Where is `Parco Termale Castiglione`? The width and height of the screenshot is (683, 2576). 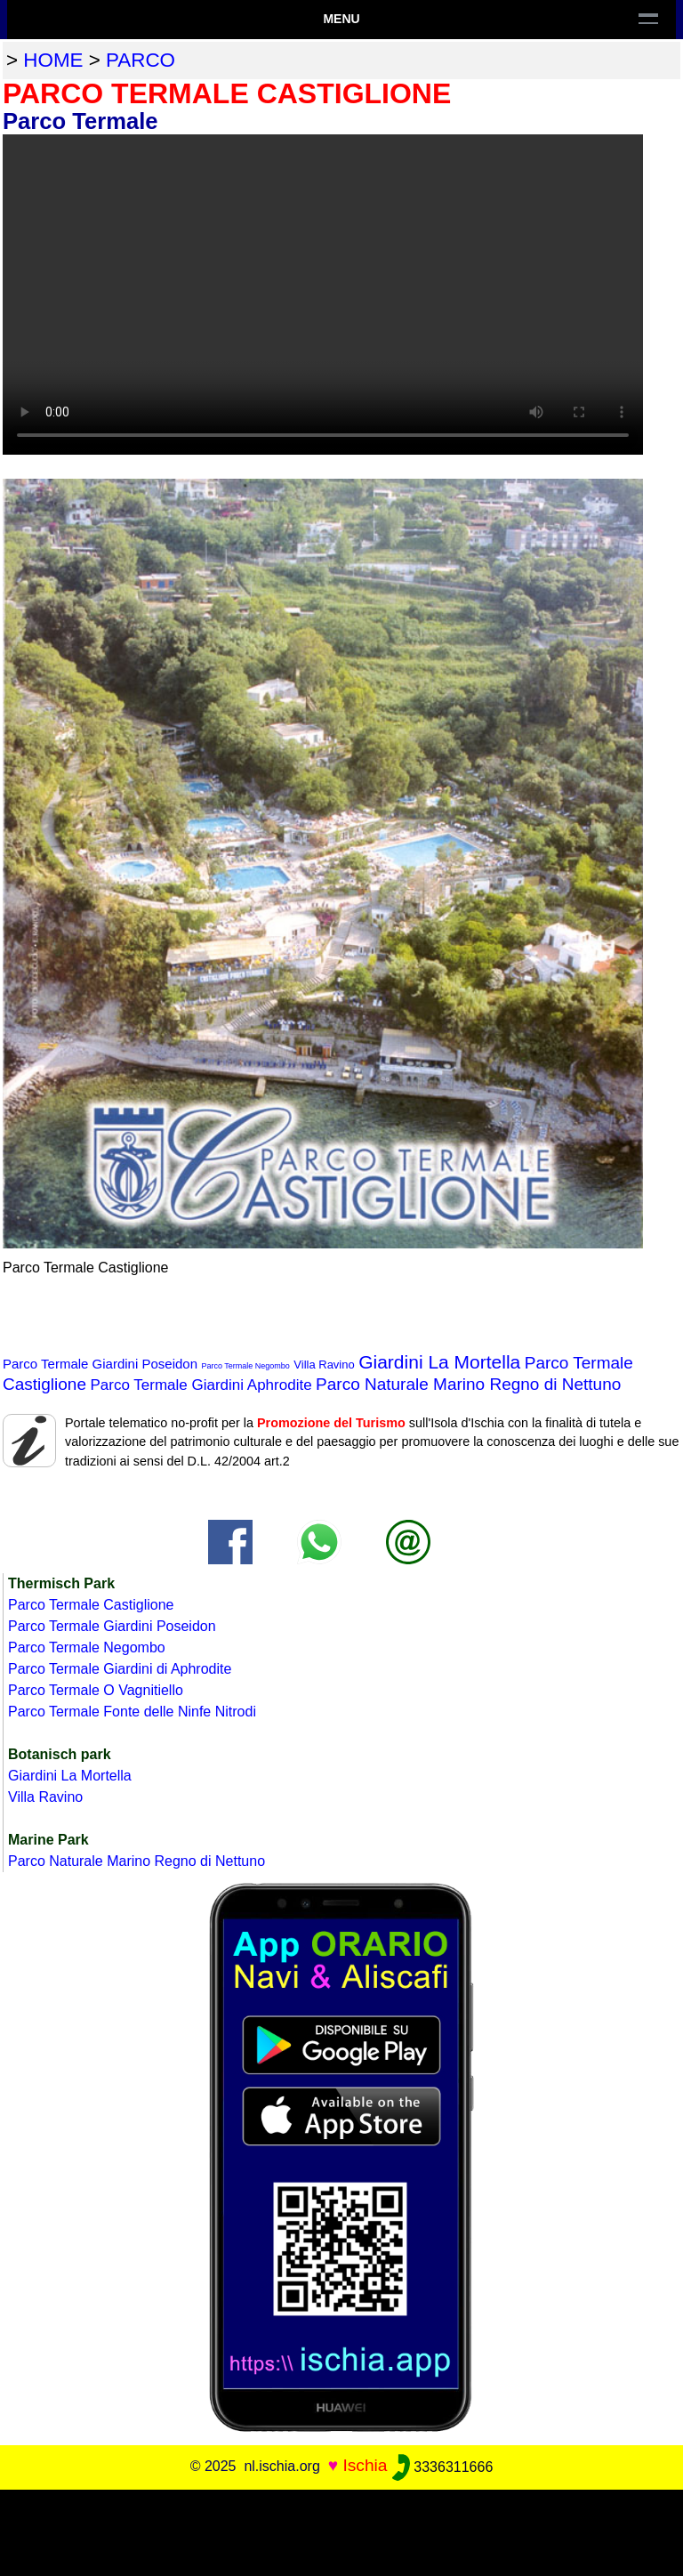 Parco Termale Castiglione is located at coordinates (90, 1604).